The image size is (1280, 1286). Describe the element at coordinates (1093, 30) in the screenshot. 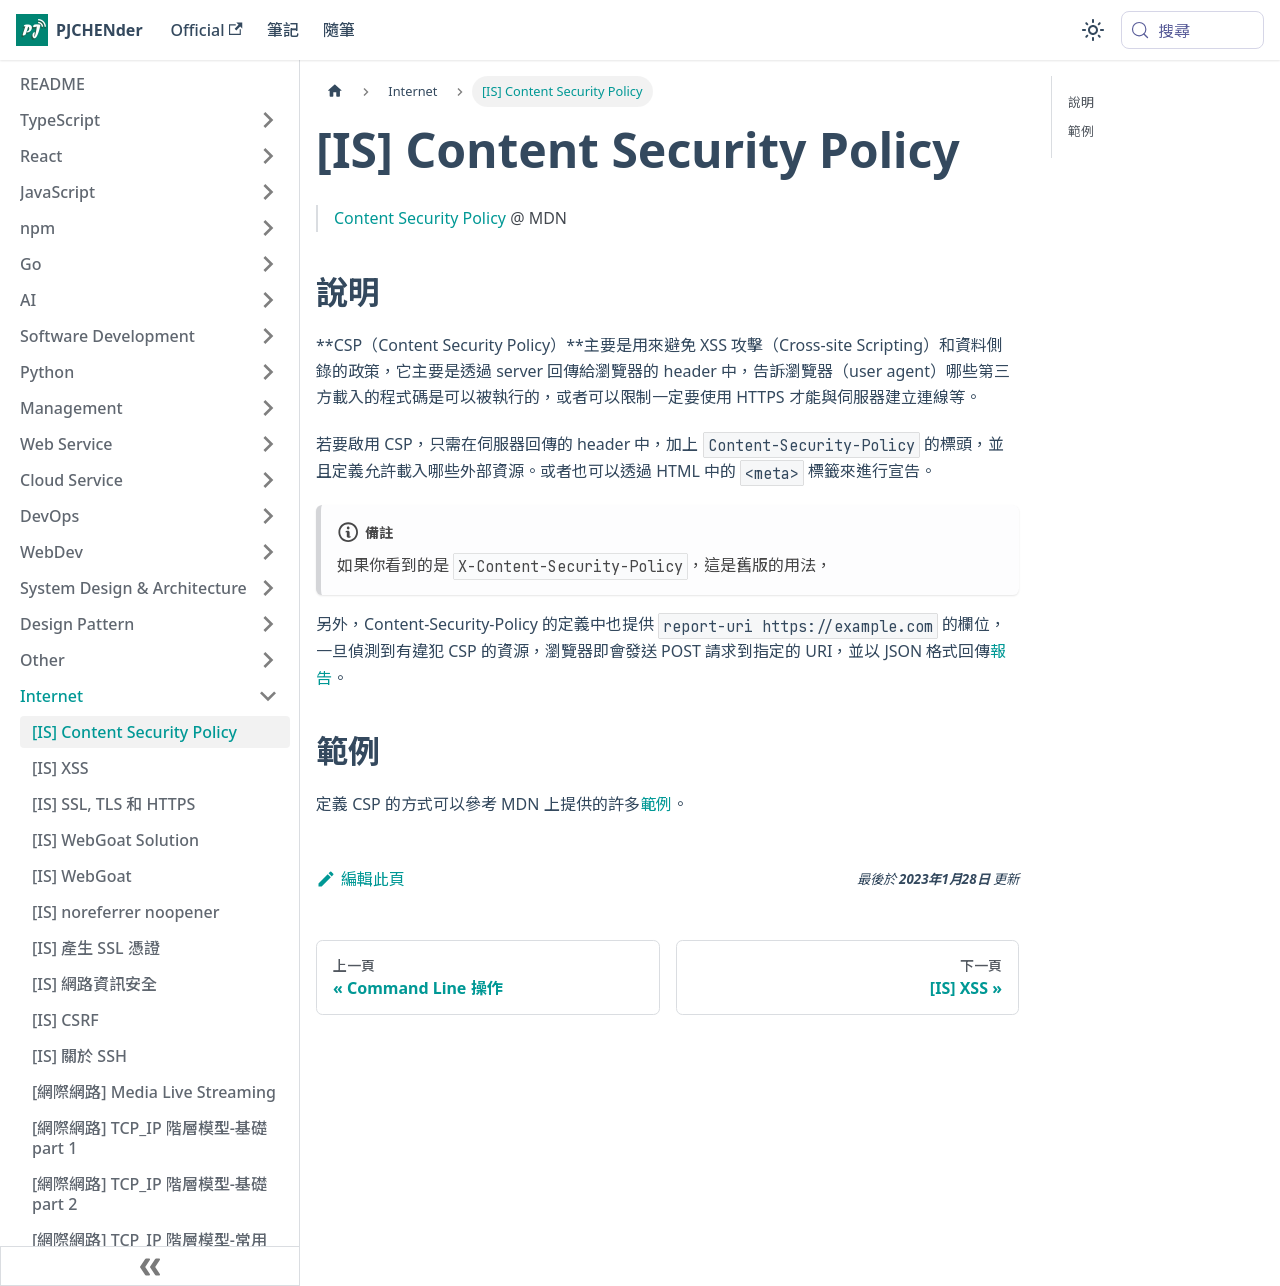

I see `[切換淺色/深色模式（當前為system mode）]` at that location.